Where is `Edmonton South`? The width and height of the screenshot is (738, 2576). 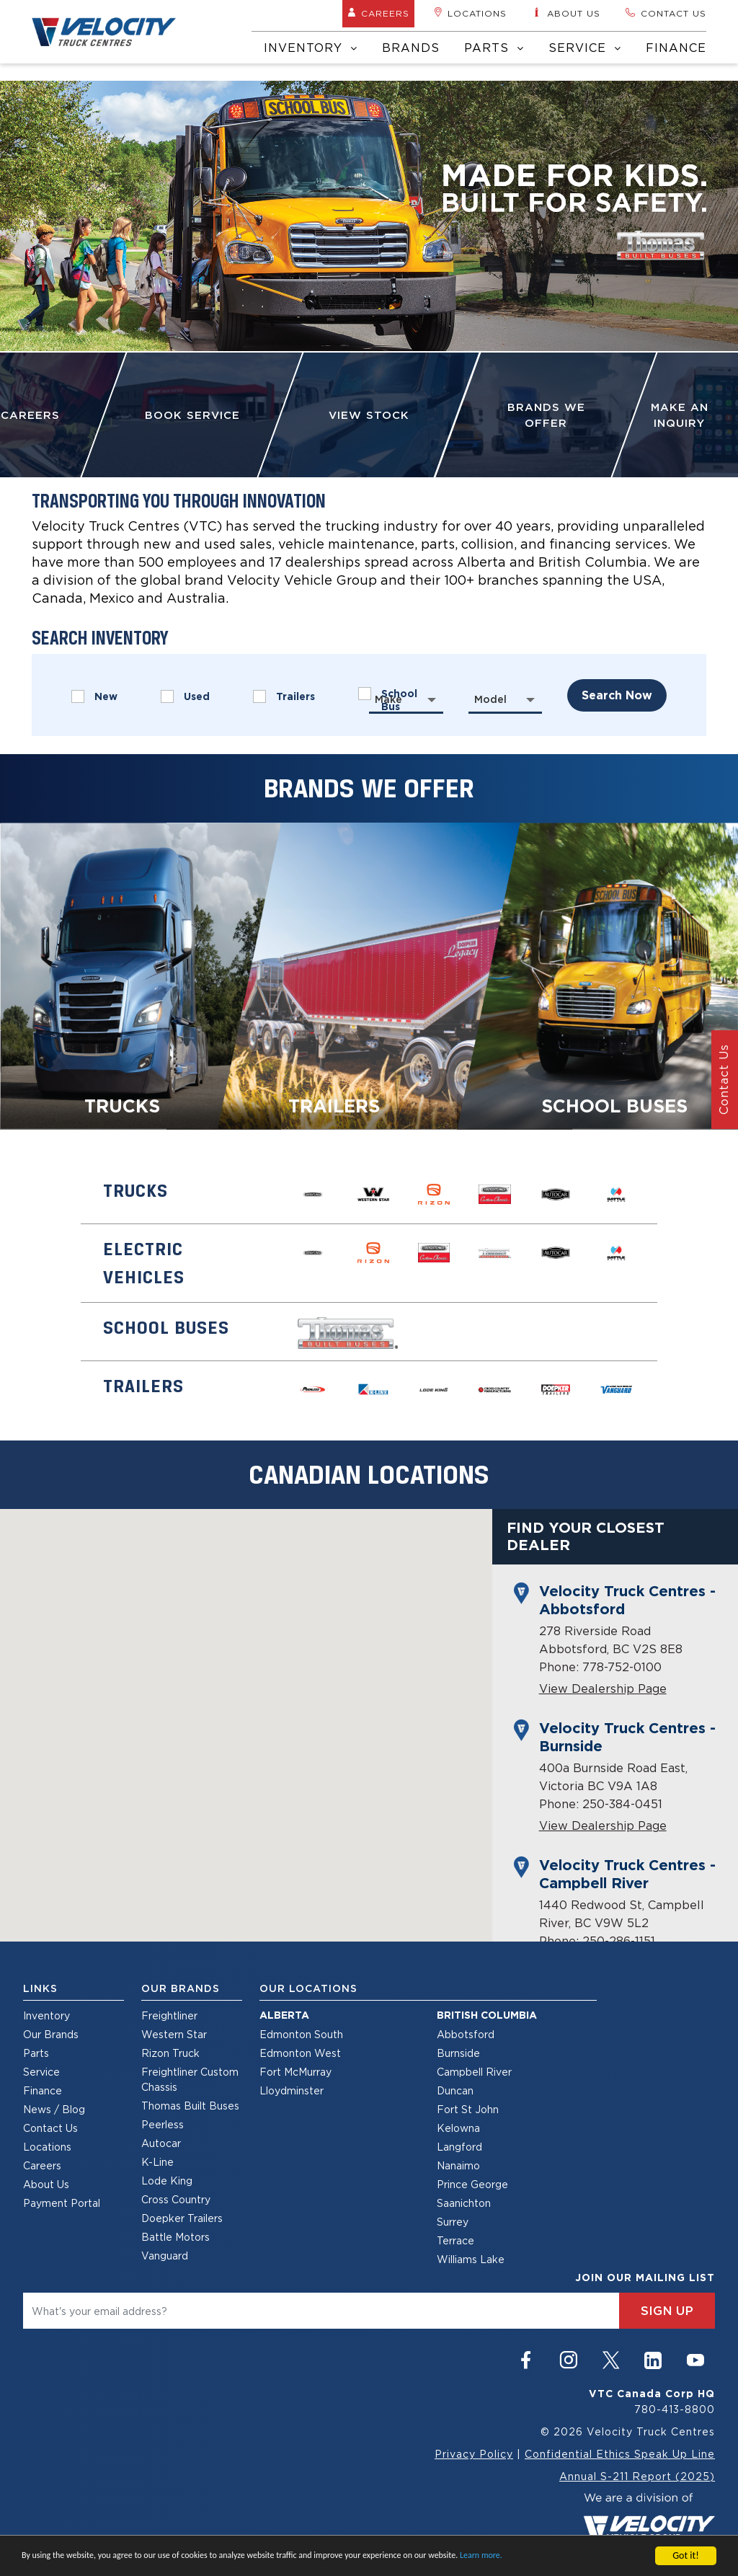 Edmonton South is located at coordinates (301, 2034).